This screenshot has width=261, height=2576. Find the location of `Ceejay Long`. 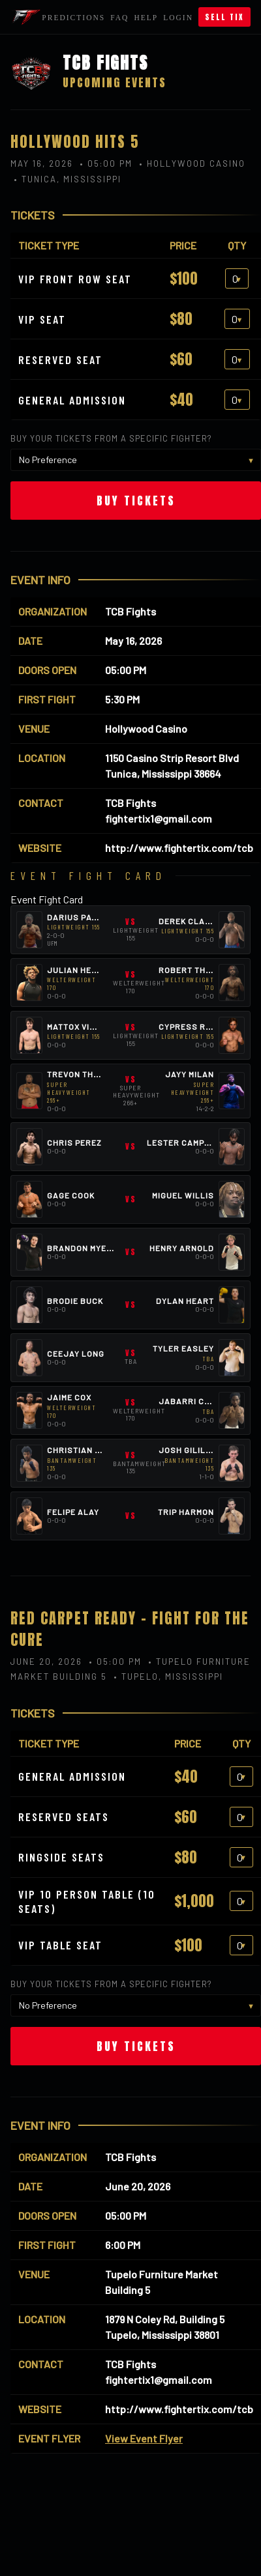

Ceejay Long is located at coordinates (75, 1353).